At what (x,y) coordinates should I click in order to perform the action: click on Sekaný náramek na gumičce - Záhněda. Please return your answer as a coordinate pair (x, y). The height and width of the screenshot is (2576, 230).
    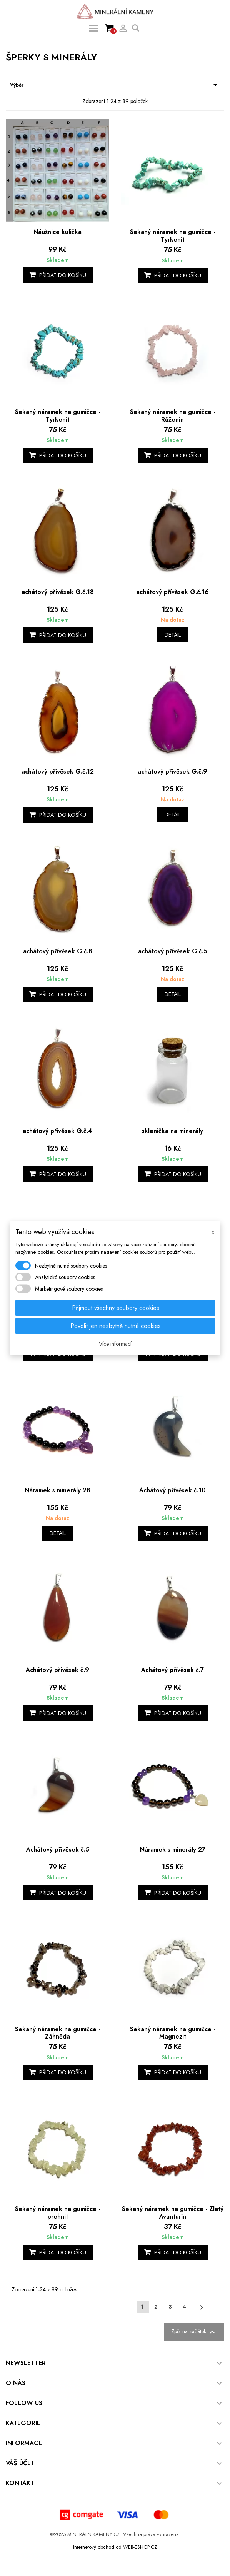
    Looking at the image, I should click on (57, 2033).